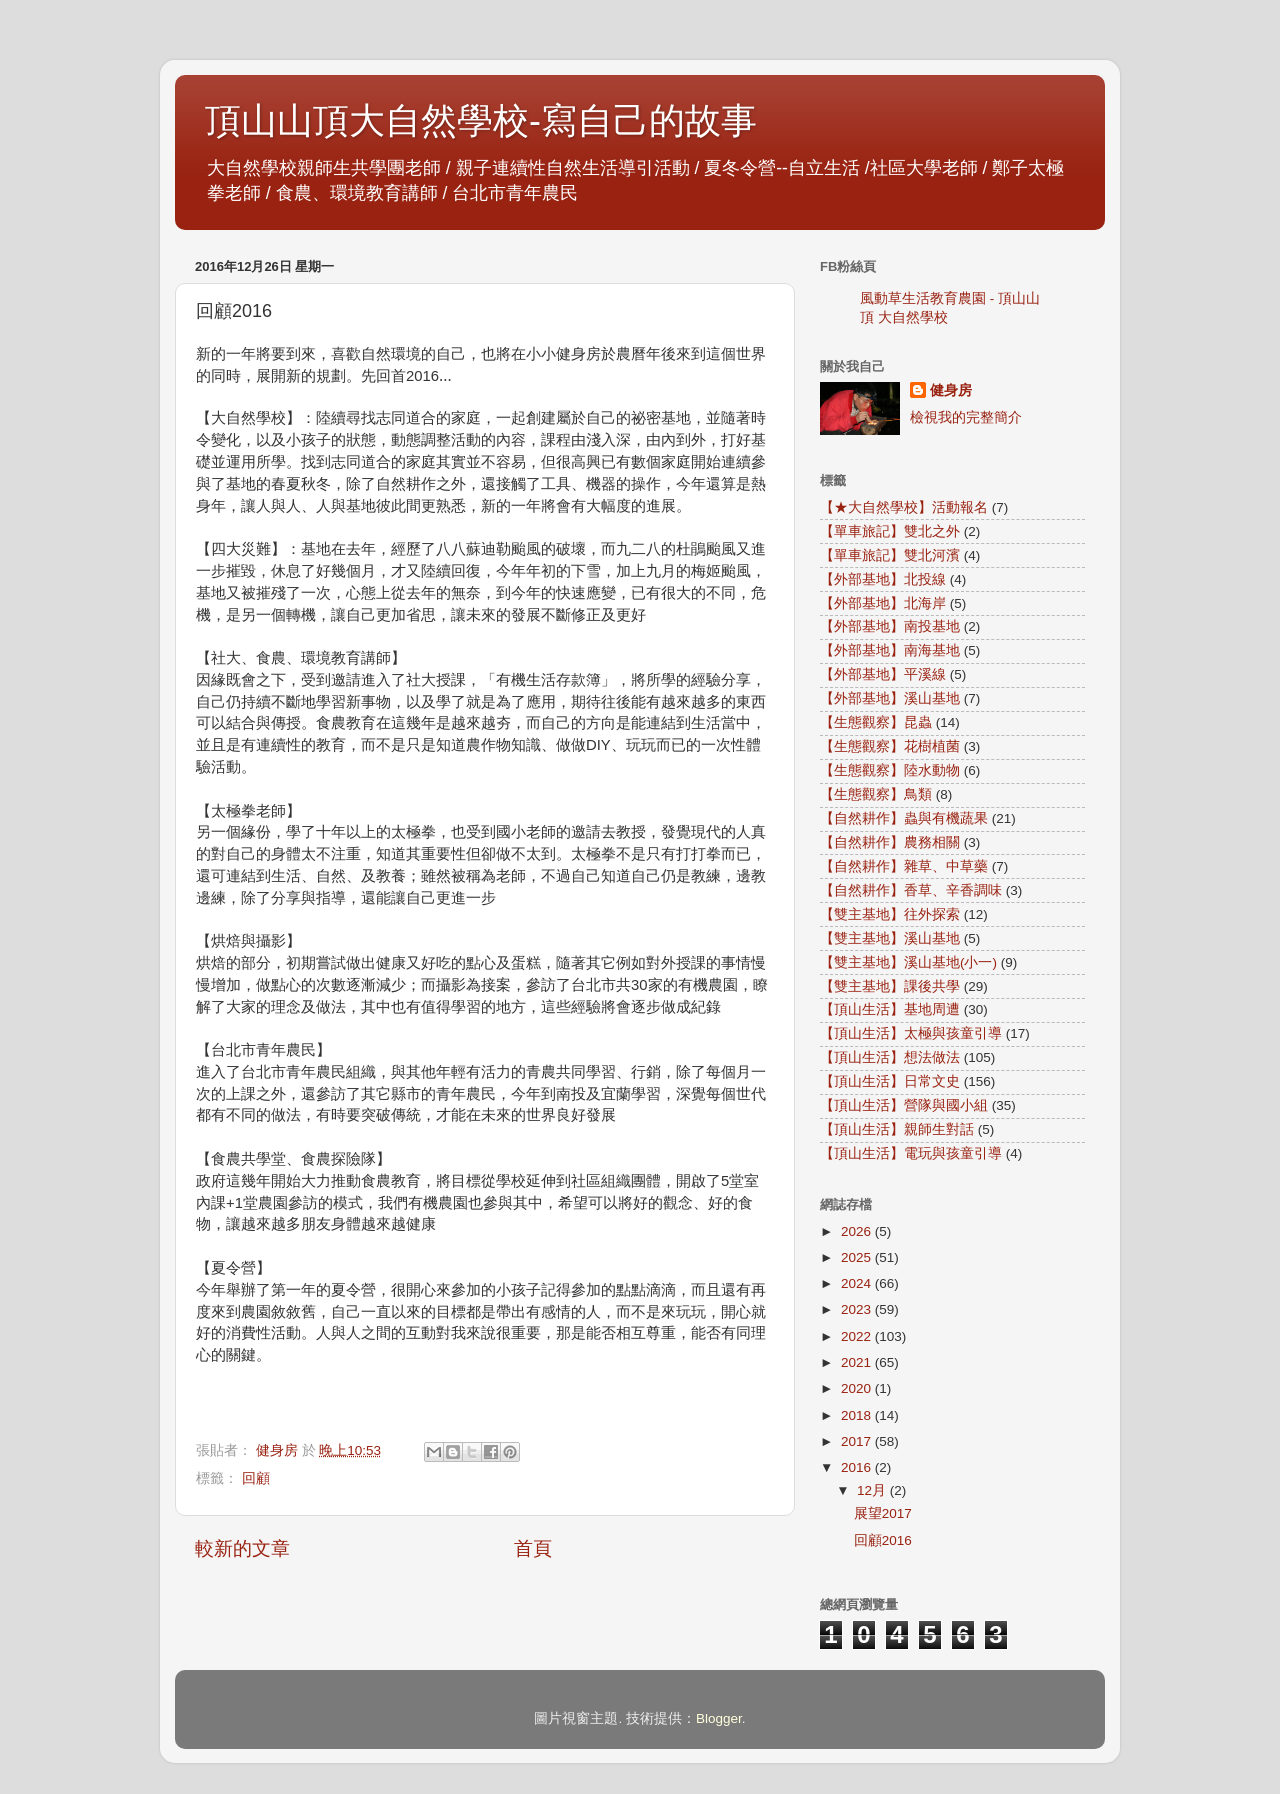 This screenshot has height=1794, width=1280. I want to click on 【雙主基地】溪山基地(小一), so click(908, 962).